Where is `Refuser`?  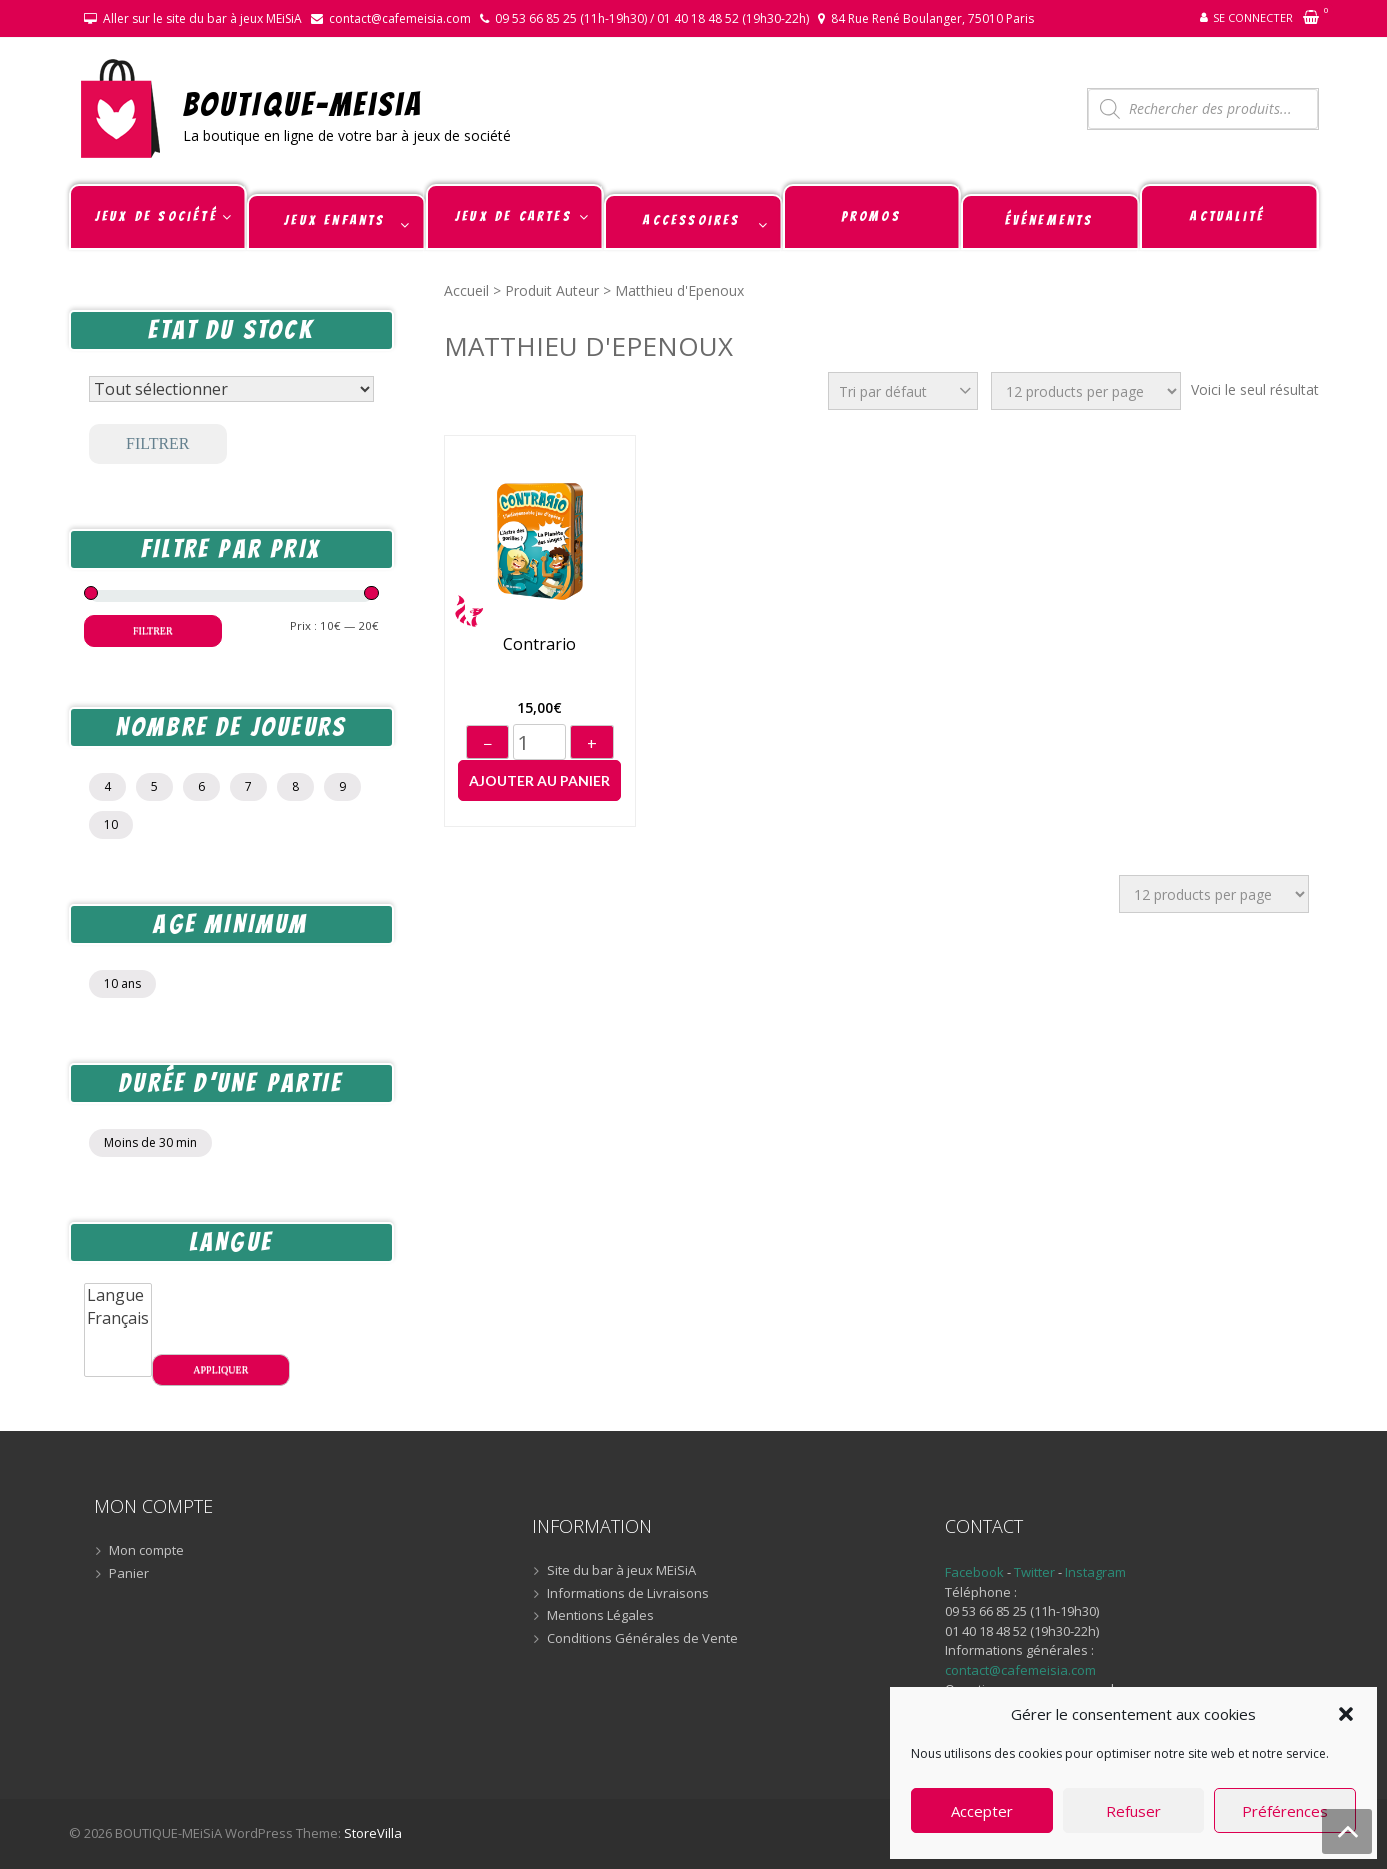 Refuser is located at coordinates (1133, 1811).